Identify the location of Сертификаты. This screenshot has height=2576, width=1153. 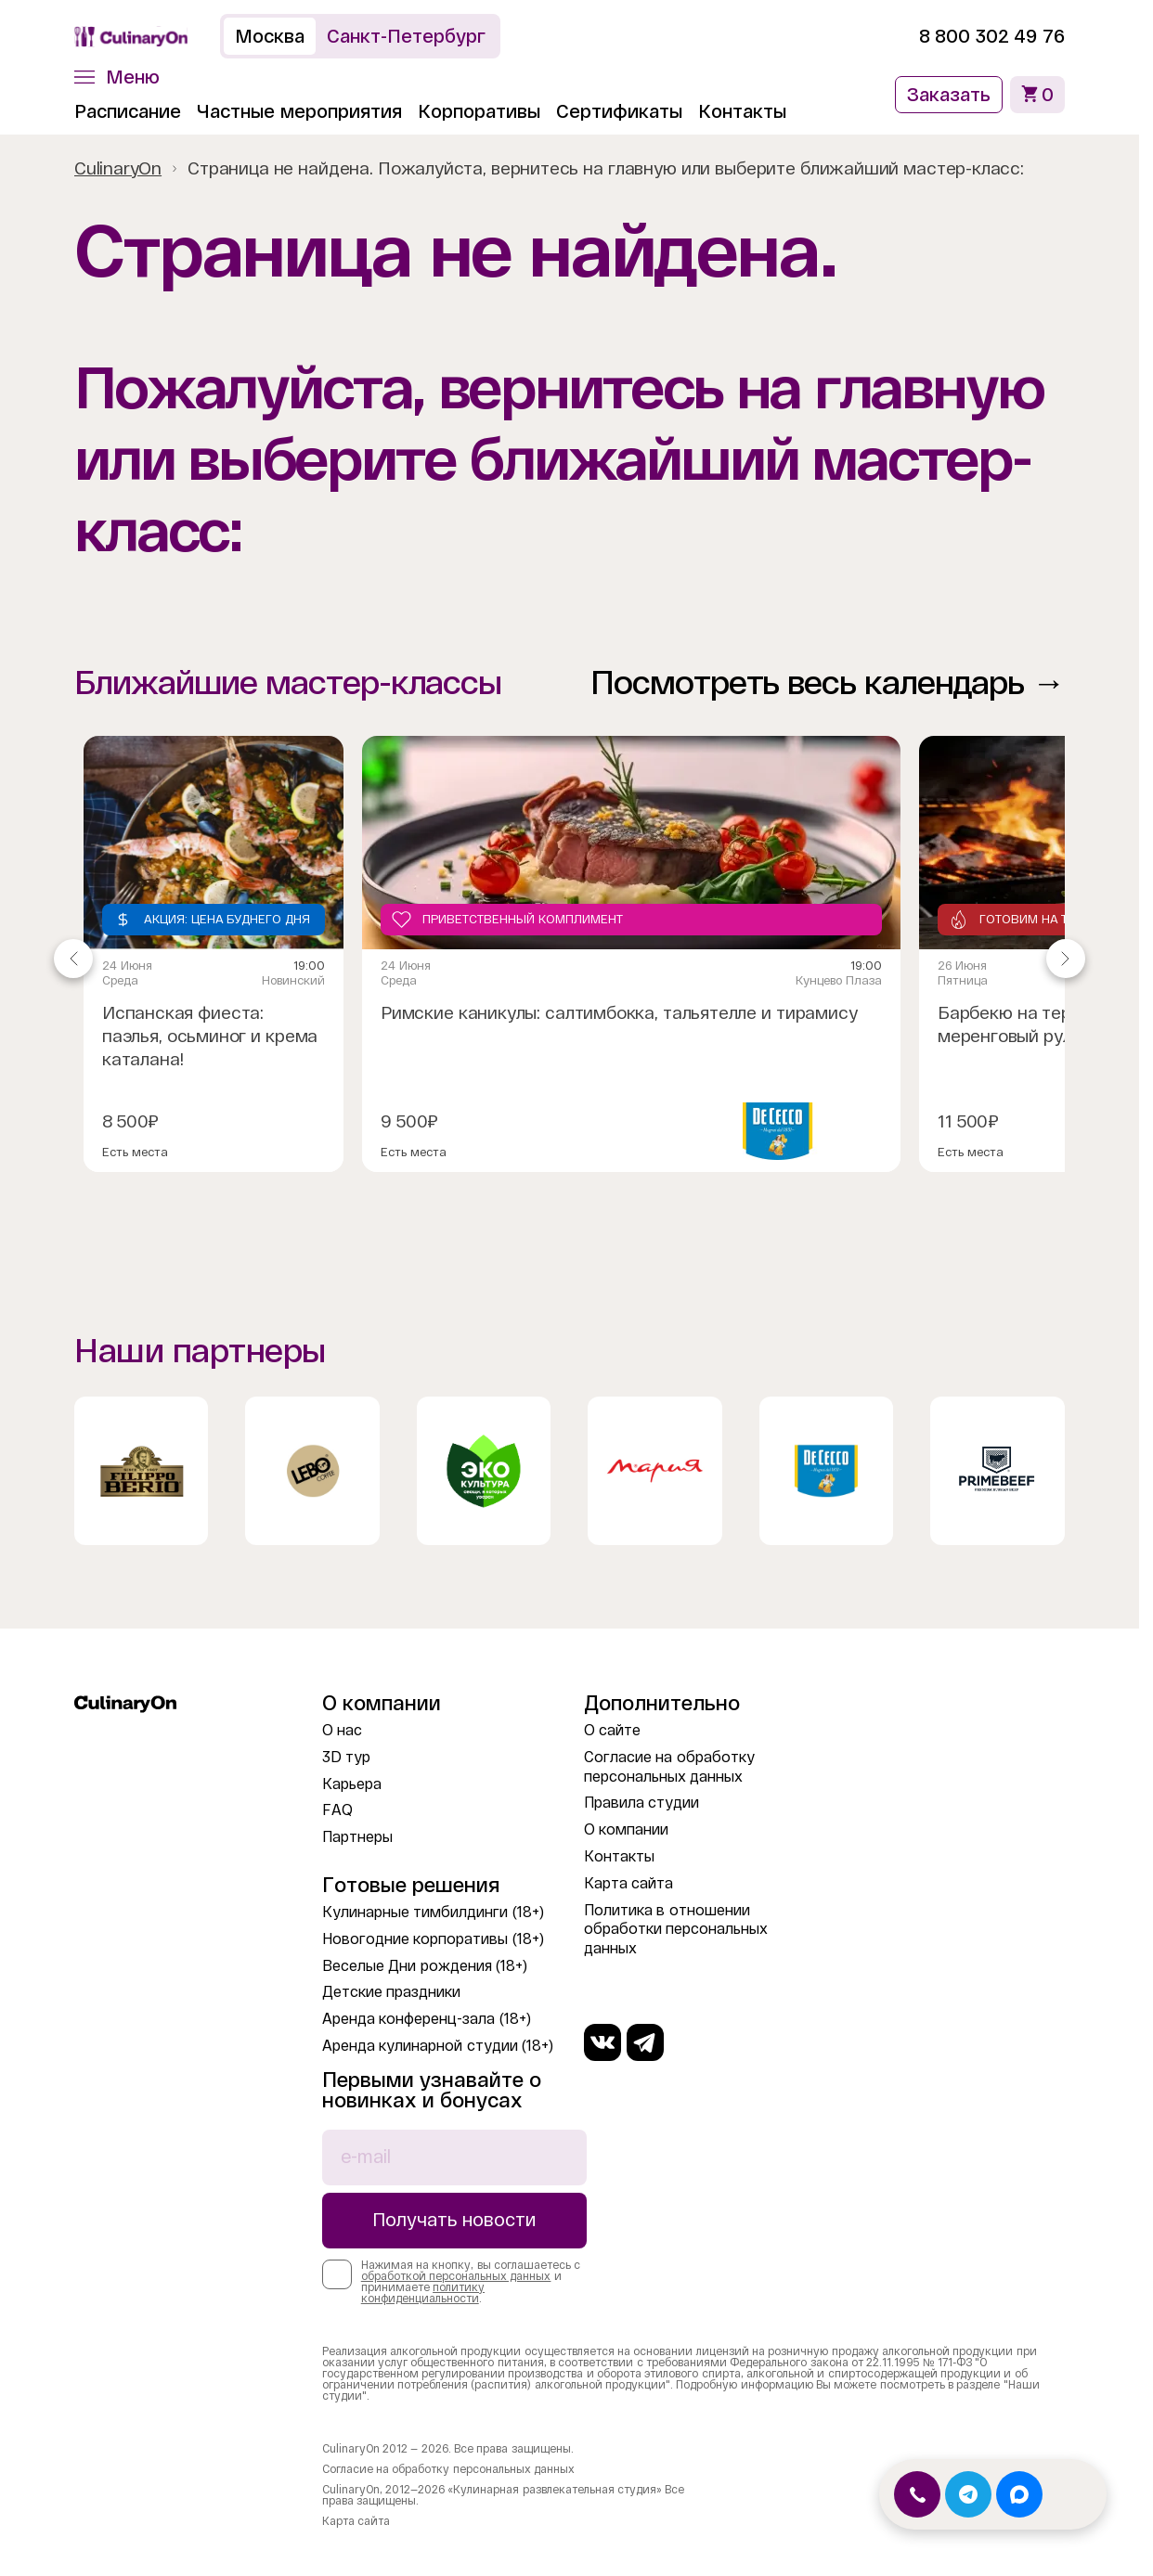
(619, 111).